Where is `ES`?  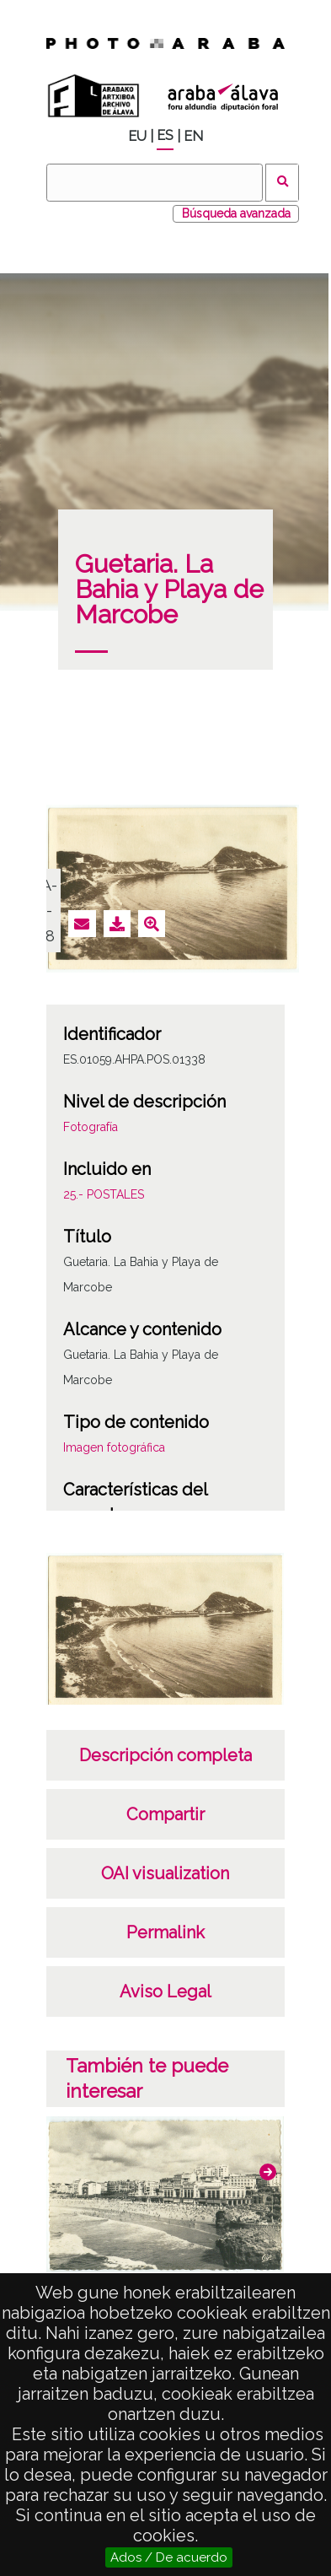
ES is located at coordinates (165, 135).